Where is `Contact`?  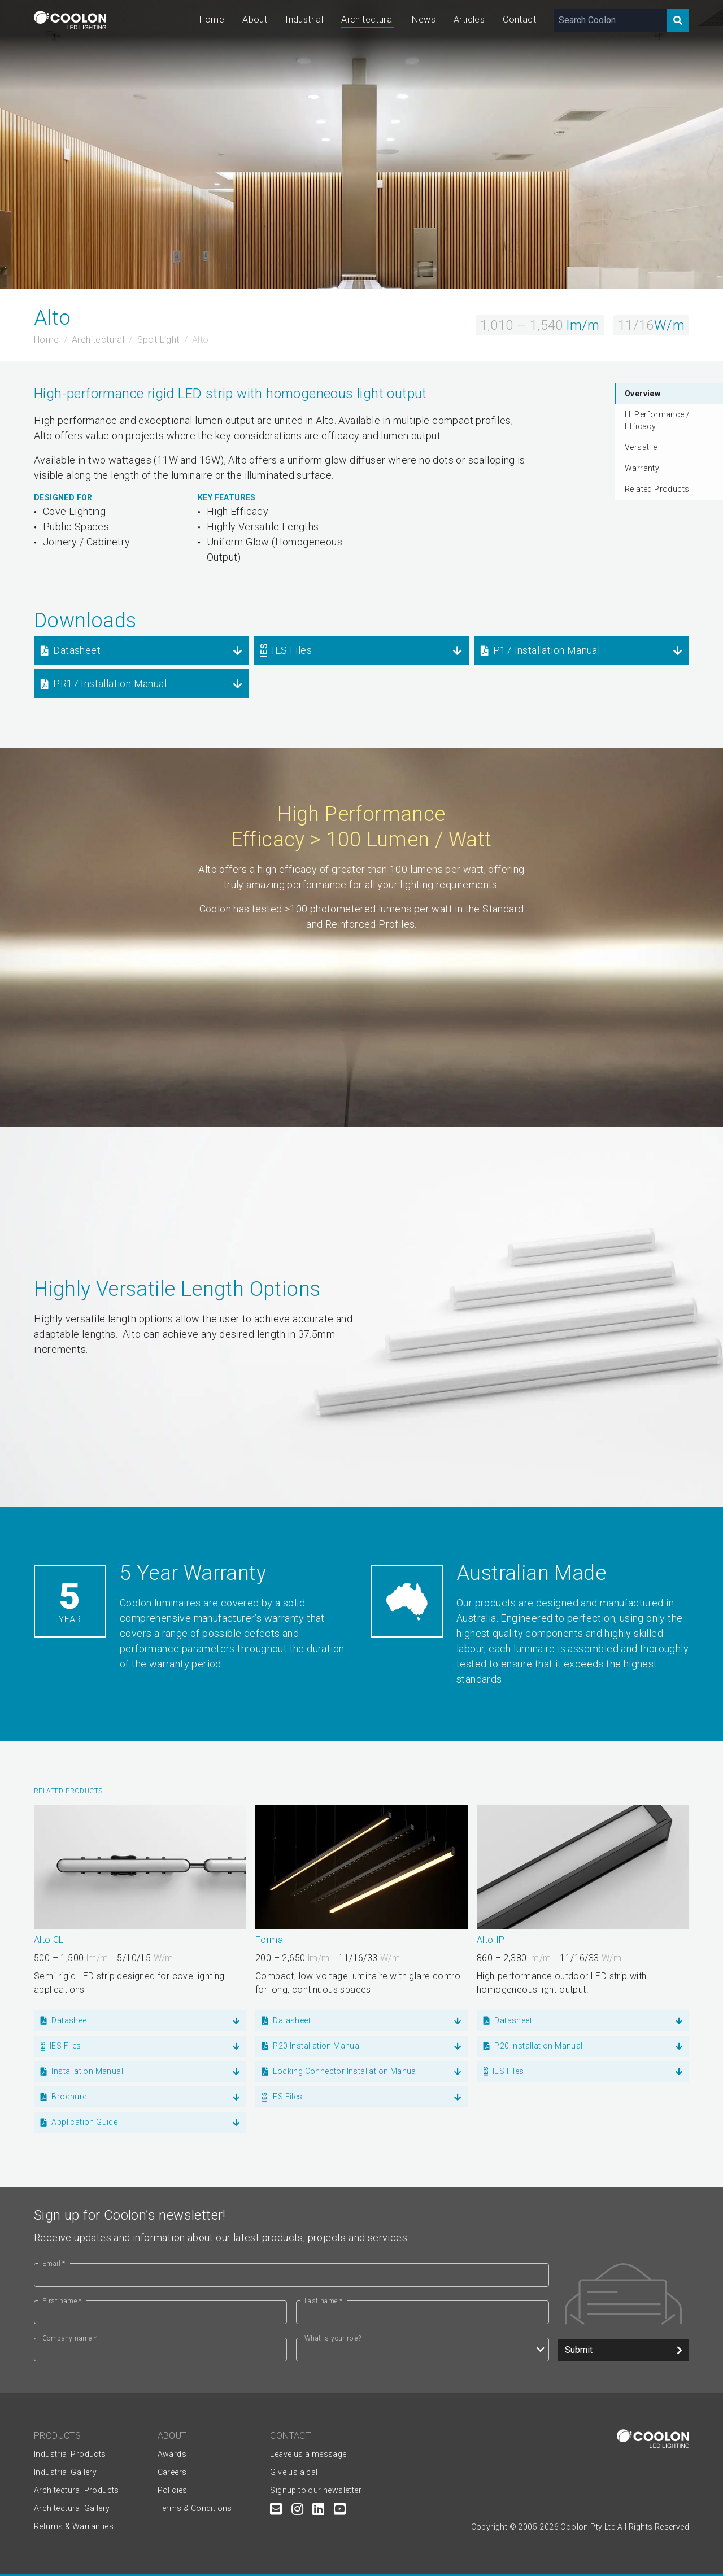
Contact is located at coordinates (519, 19).